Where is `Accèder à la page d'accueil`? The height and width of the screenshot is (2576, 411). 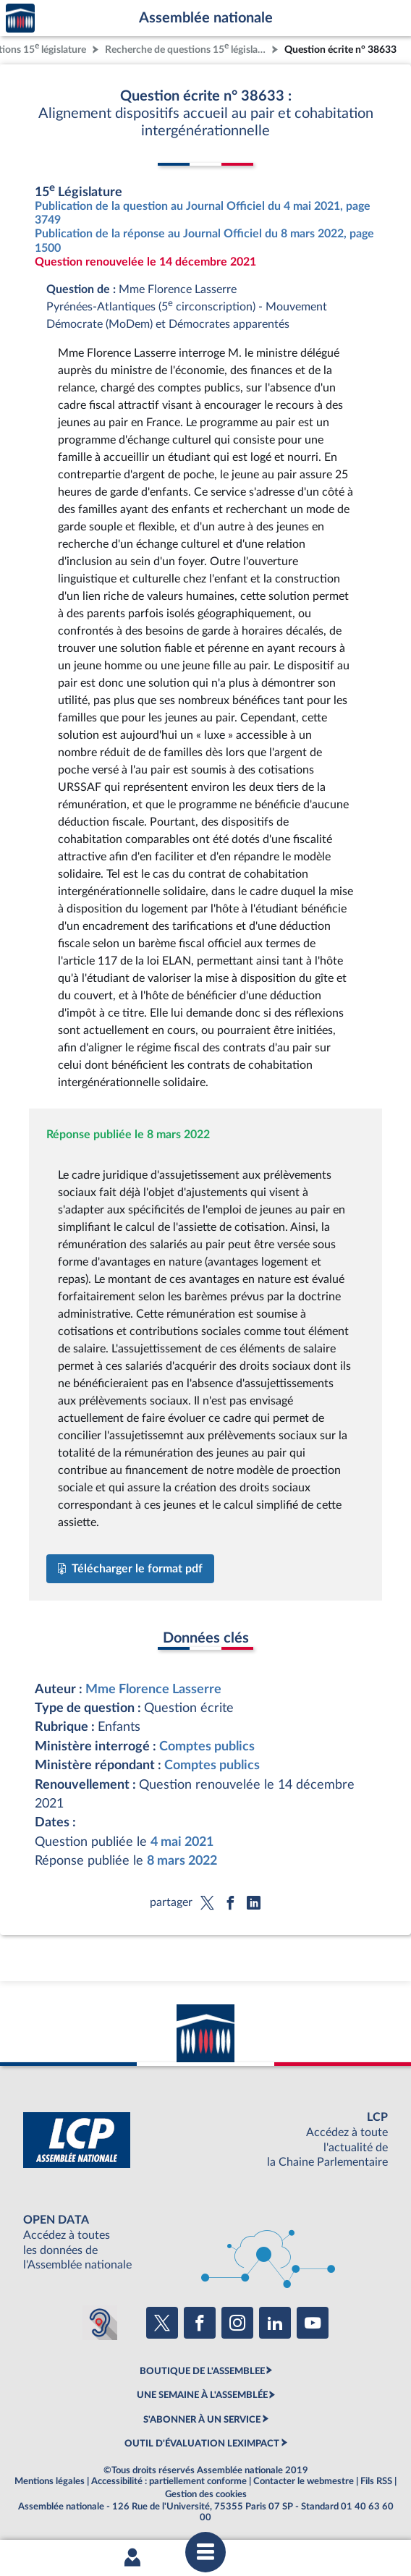 Accèder à la page d'accueil is located at coordinates (20, 18).